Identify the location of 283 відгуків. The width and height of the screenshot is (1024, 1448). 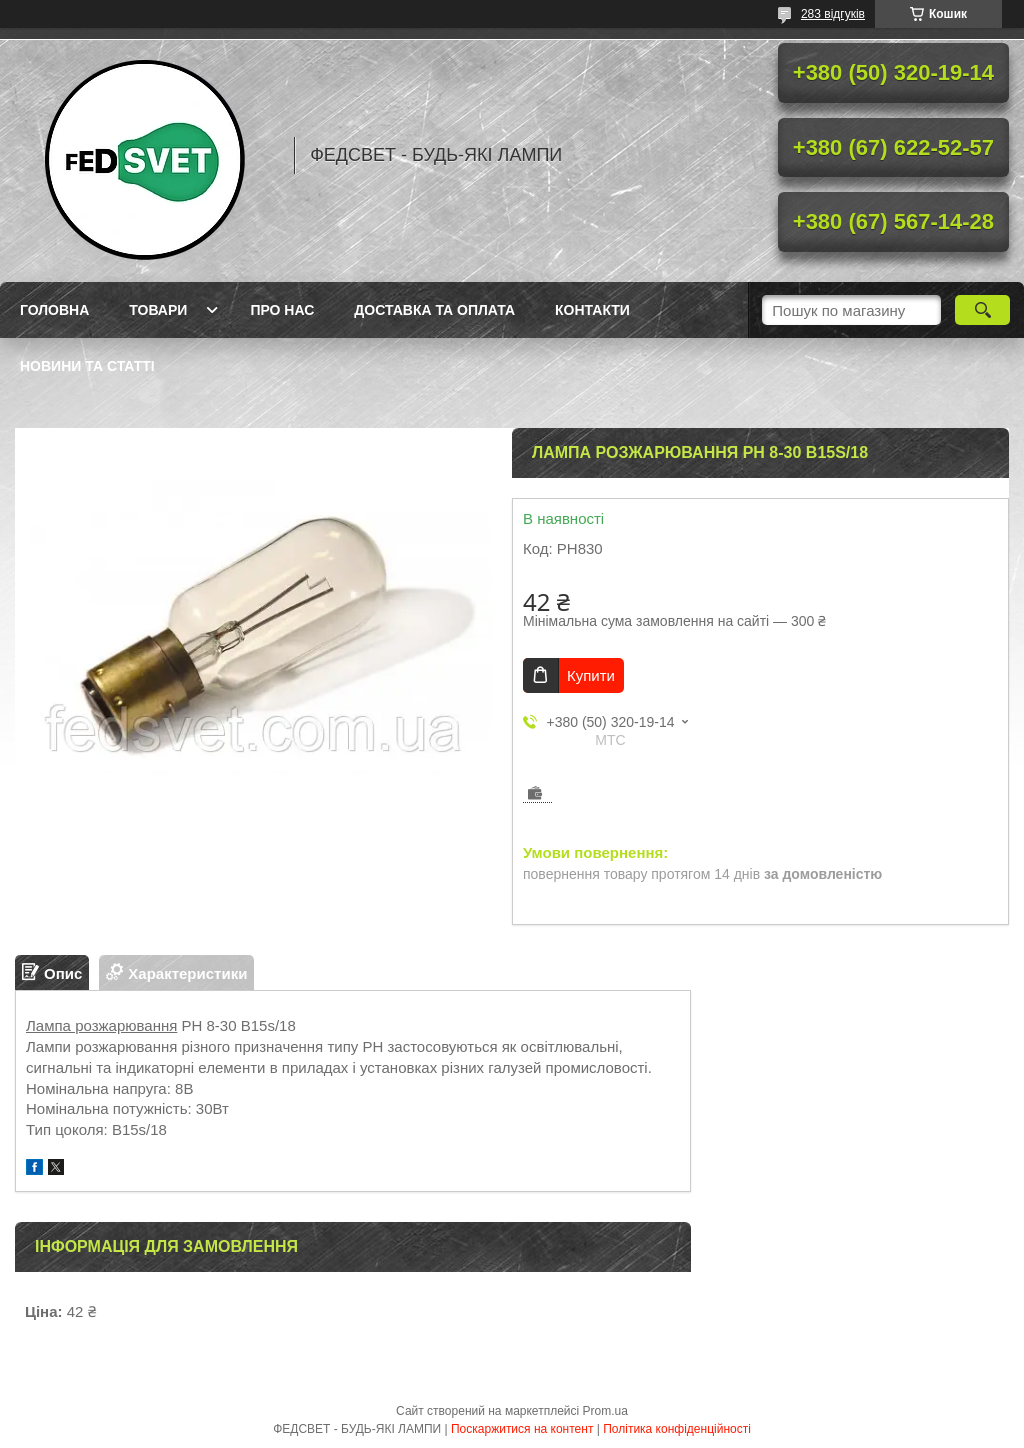
(833, 14).